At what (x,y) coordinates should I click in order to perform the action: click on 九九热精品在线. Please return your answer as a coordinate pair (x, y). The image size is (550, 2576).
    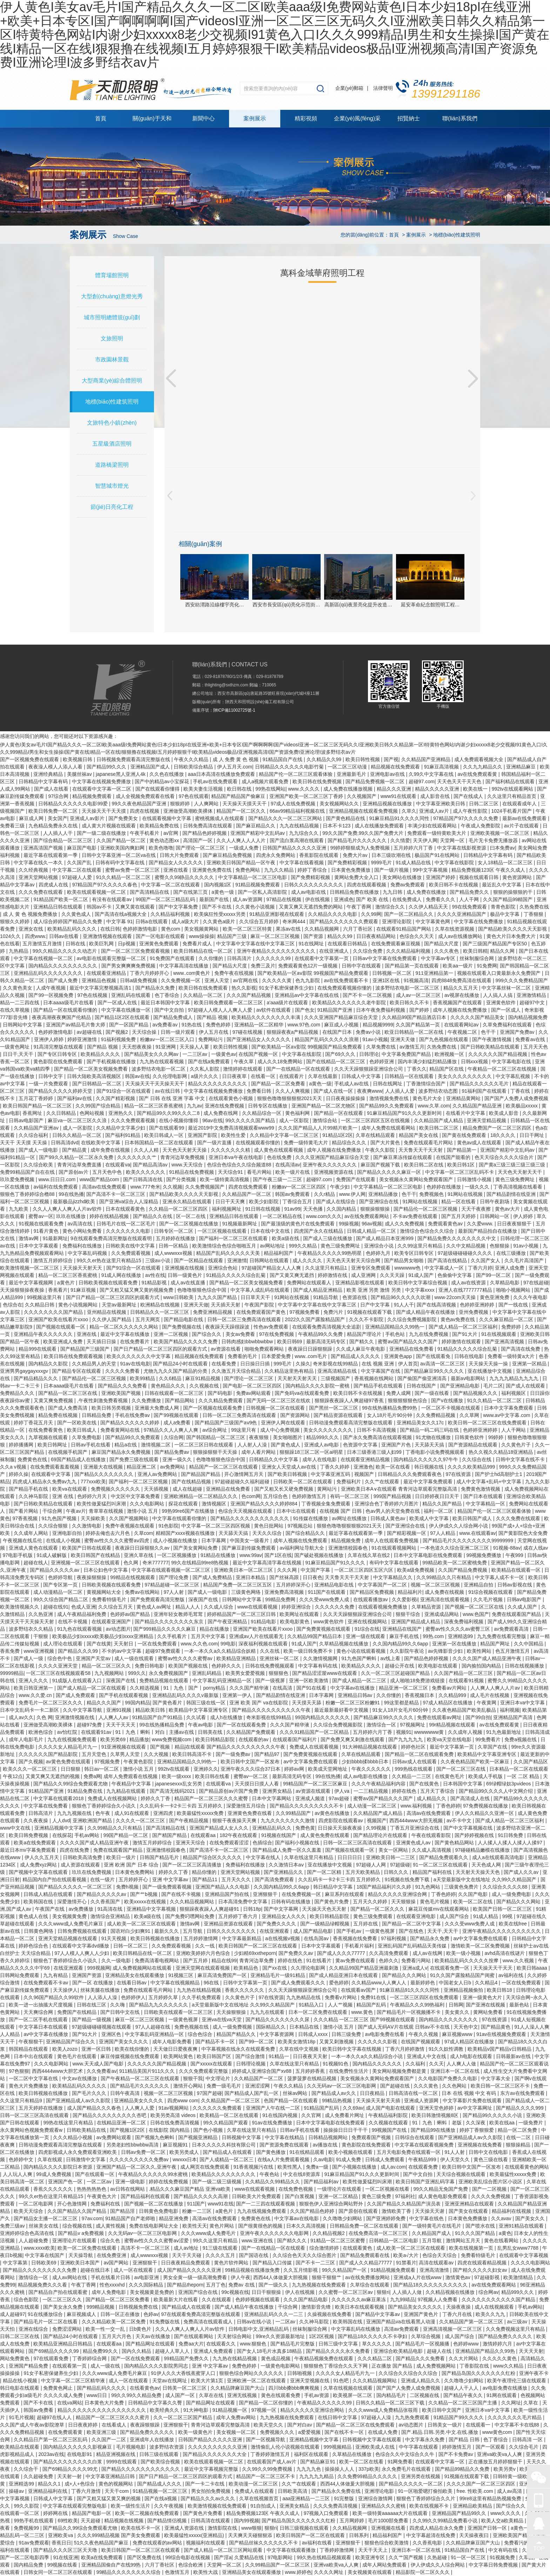
    Looking at the image, I should click on (304, 1997).